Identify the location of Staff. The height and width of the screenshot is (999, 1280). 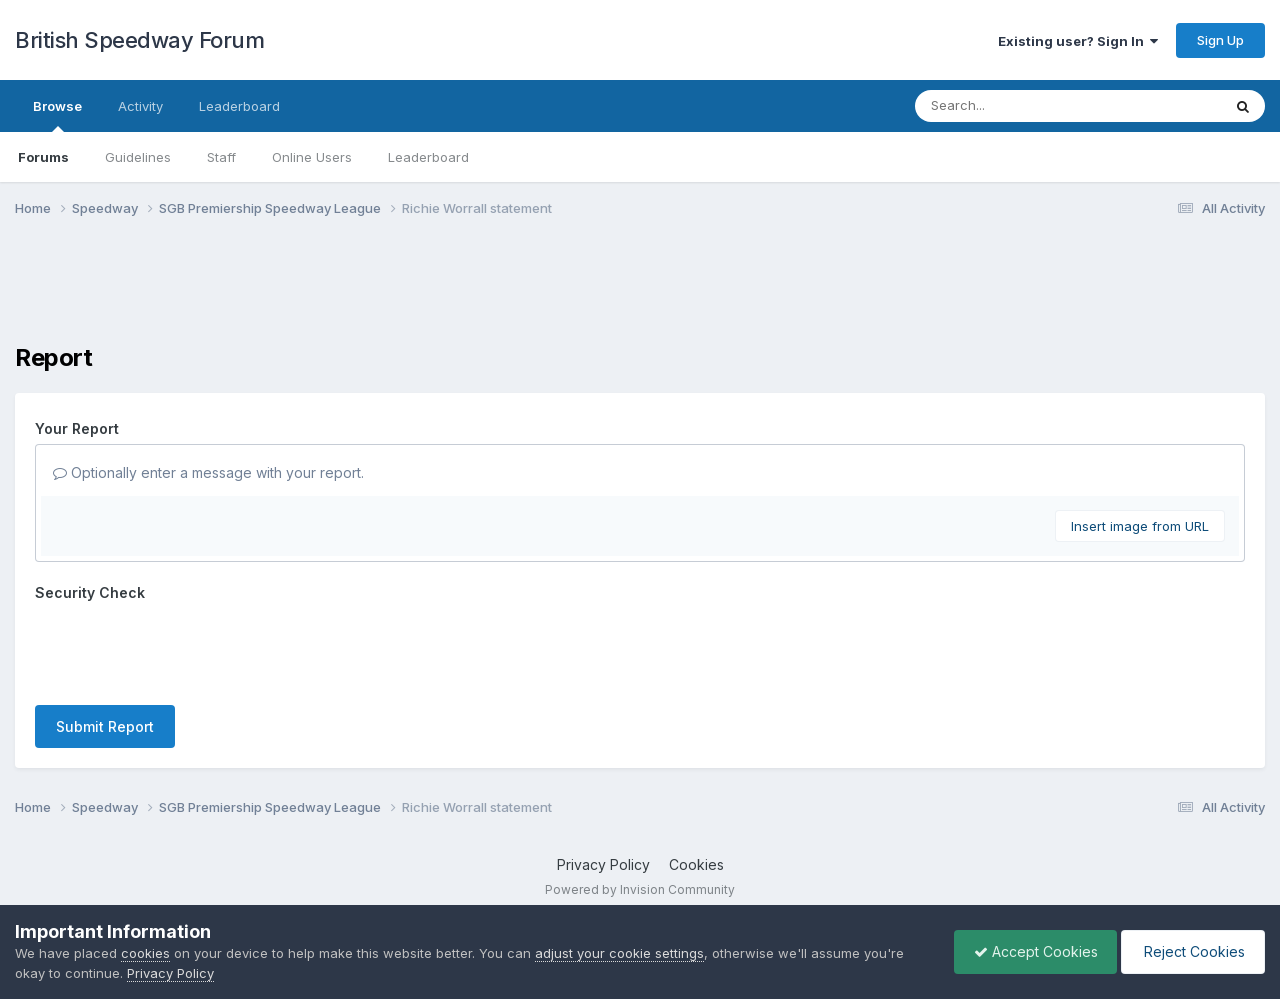
(221, 157).